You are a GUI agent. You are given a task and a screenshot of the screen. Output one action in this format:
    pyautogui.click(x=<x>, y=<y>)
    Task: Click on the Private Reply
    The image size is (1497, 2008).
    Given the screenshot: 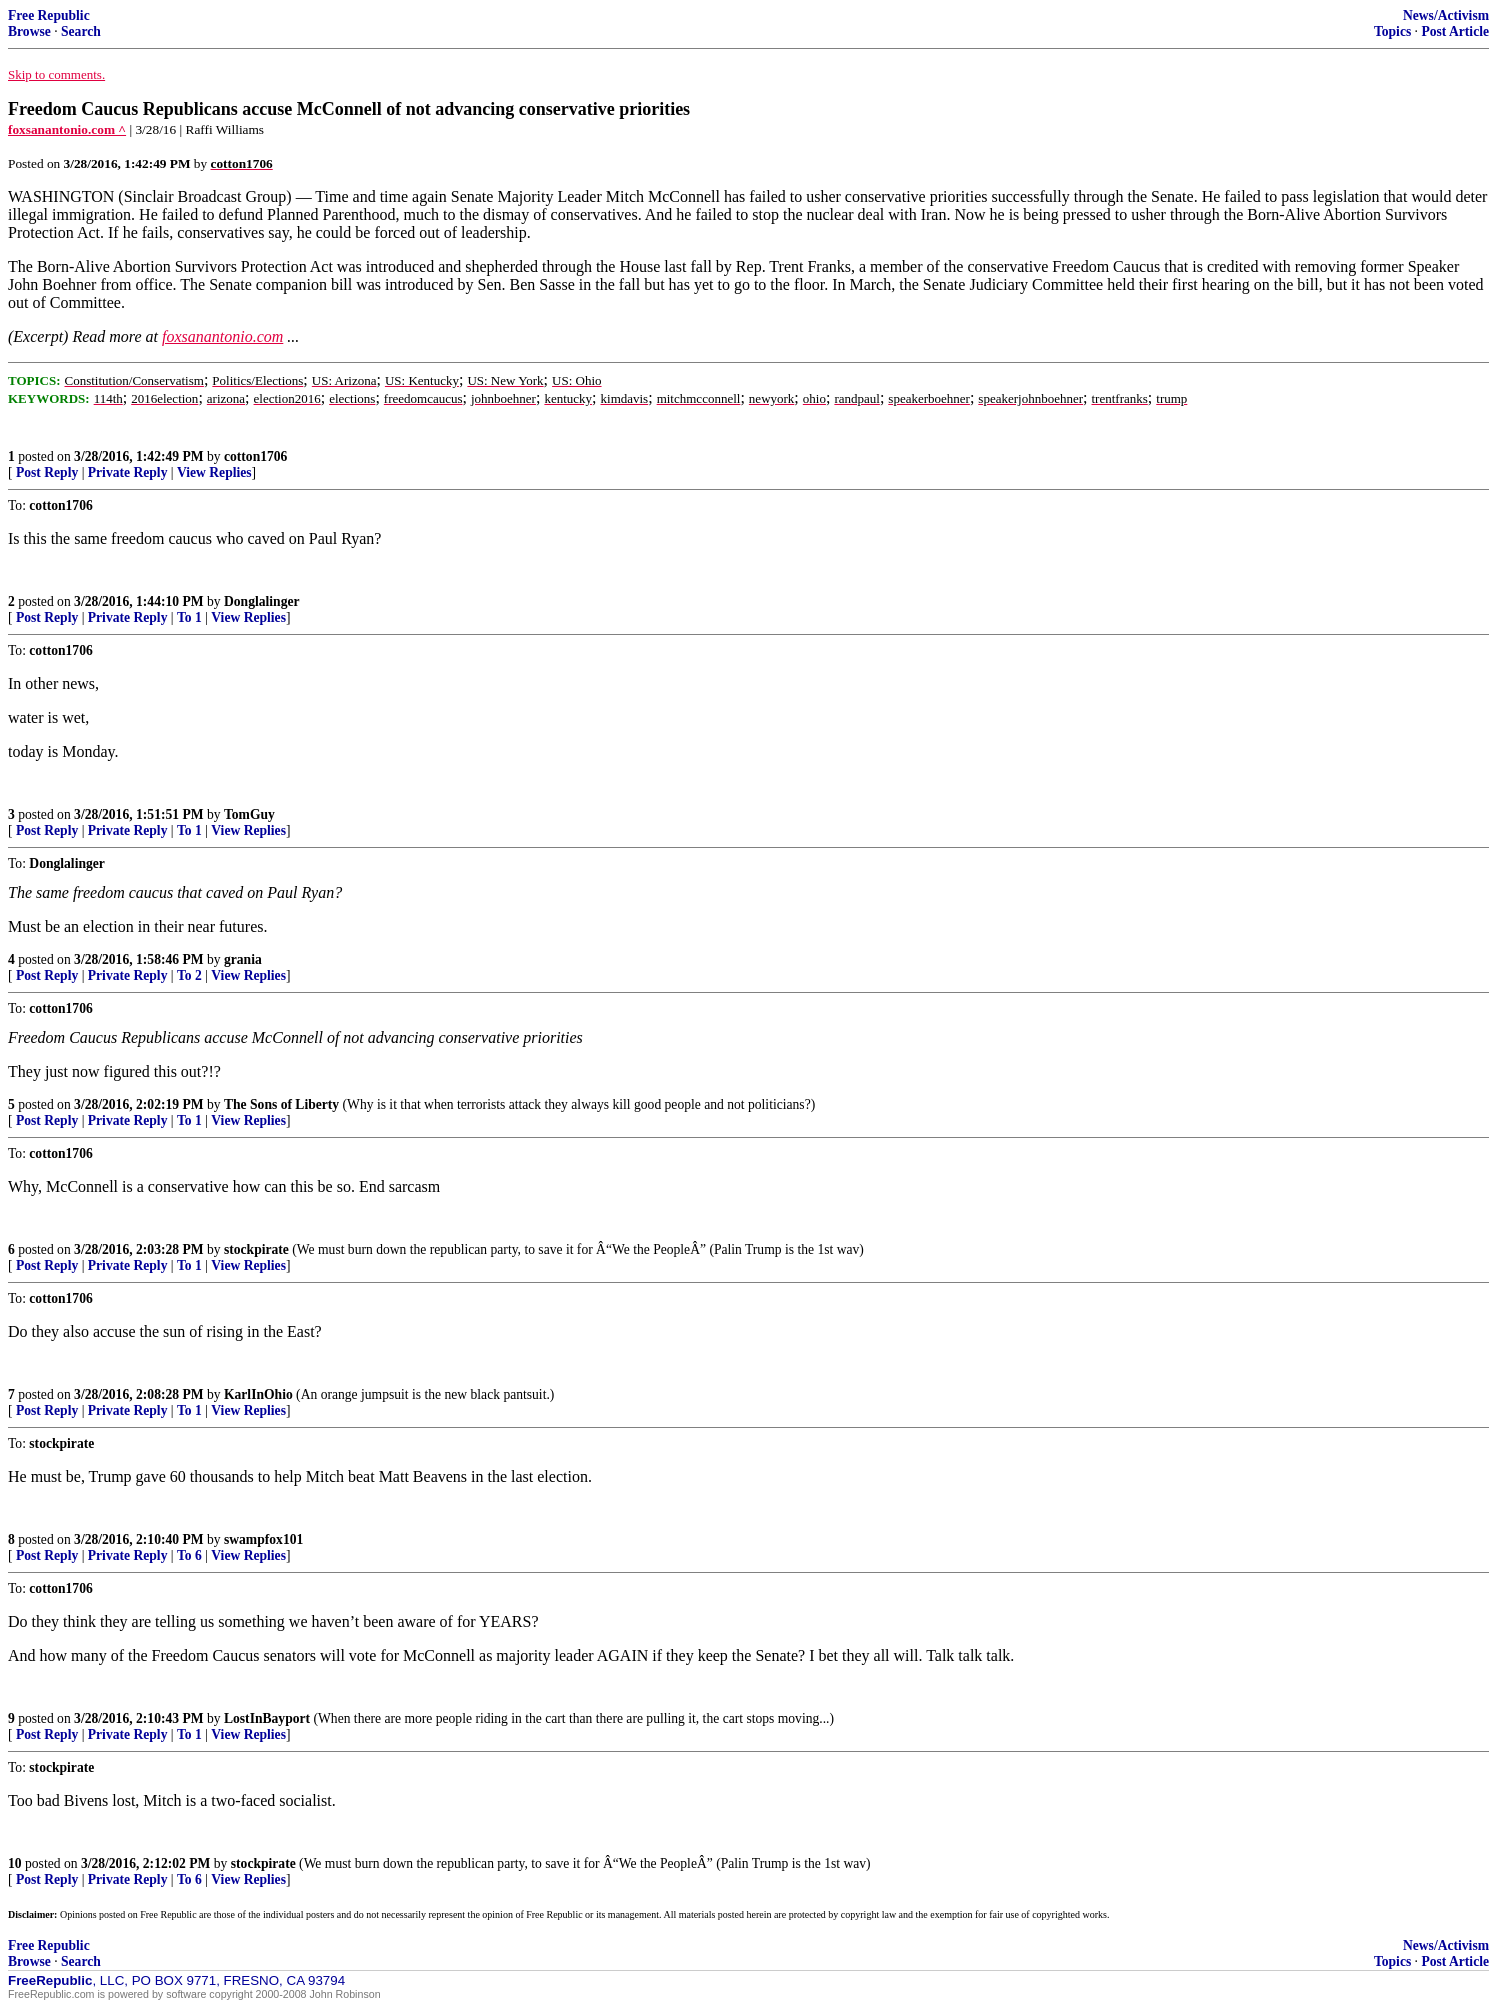 What is the action you would take?
    pyautogui.click(x=128, y=472)
    